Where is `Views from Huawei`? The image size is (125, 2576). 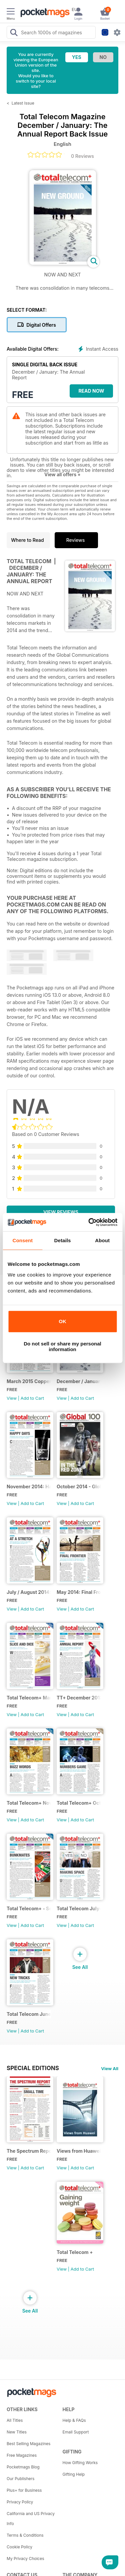 Views from Huawei is located at coordinates (79, 2151).